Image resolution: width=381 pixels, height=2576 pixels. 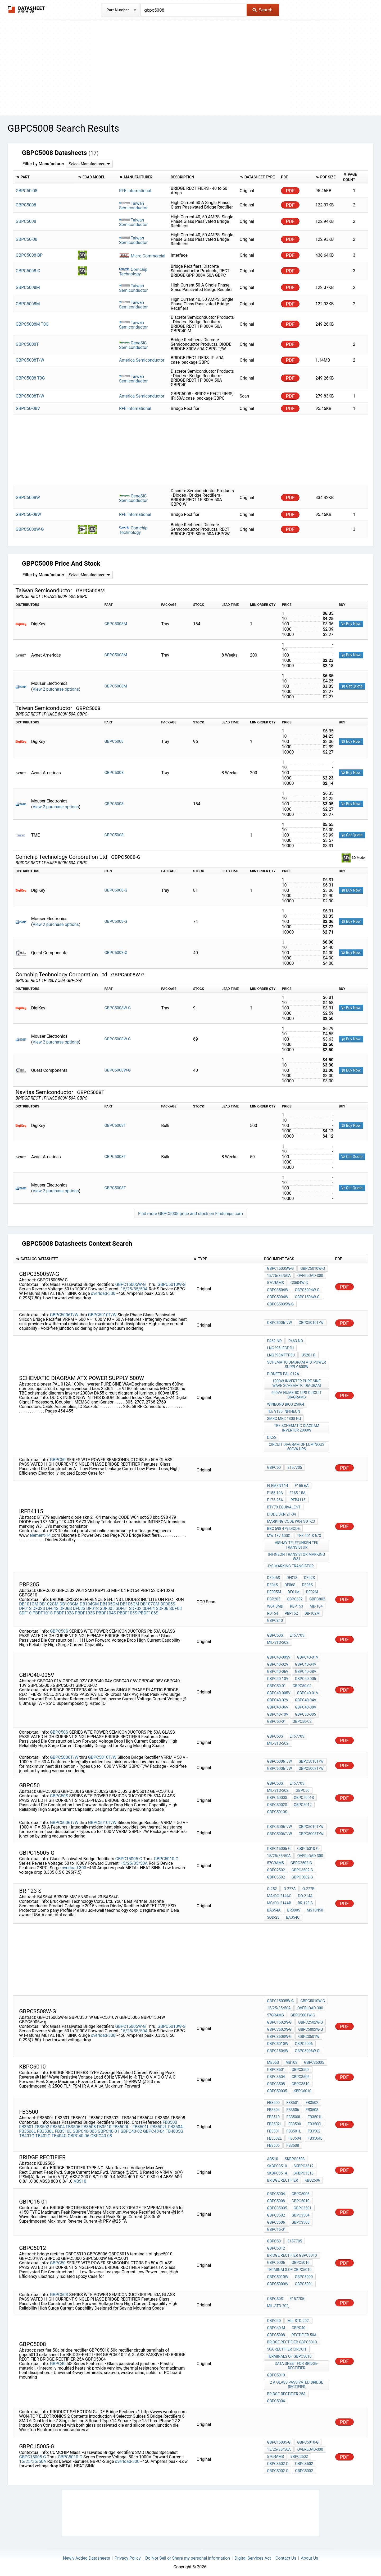 I want to click on GBPC50-01, so click(x=276, y=1684).